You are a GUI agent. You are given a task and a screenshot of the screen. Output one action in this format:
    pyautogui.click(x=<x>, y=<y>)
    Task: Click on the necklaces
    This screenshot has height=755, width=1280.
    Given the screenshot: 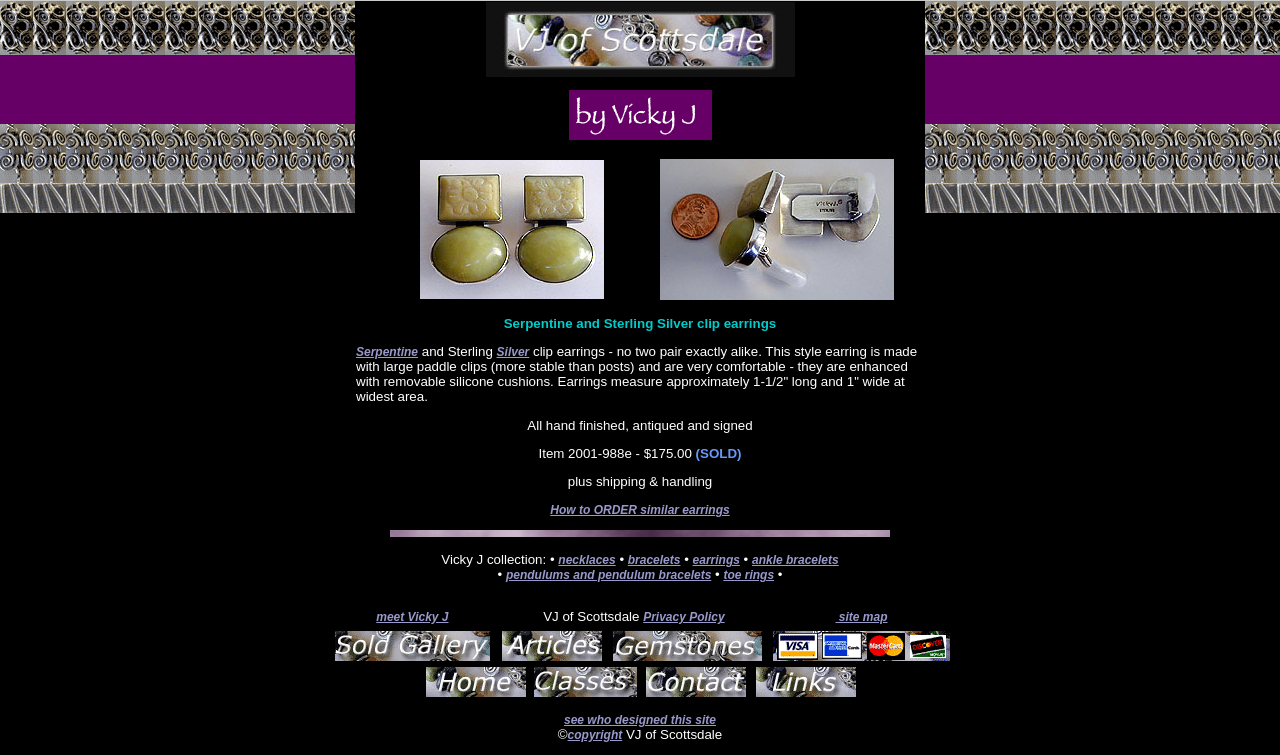 What is the action you would take?
    pyautogui.click(x=586, y=560)
    